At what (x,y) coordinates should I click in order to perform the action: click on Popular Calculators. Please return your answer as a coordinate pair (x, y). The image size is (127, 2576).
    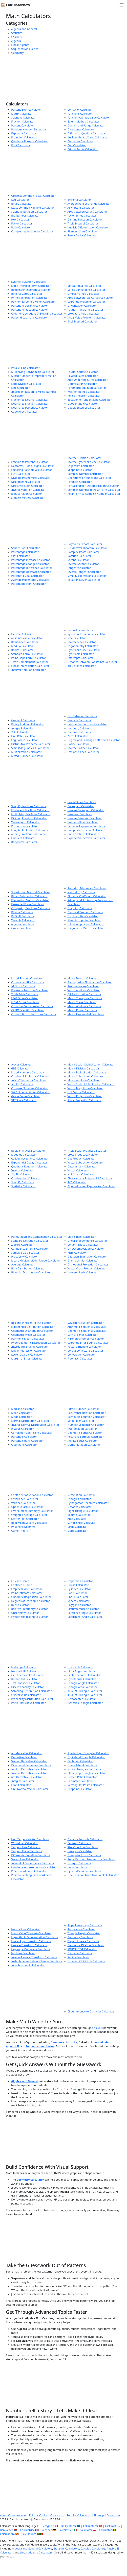
    Looking at the image, I should click on (79, 2515).